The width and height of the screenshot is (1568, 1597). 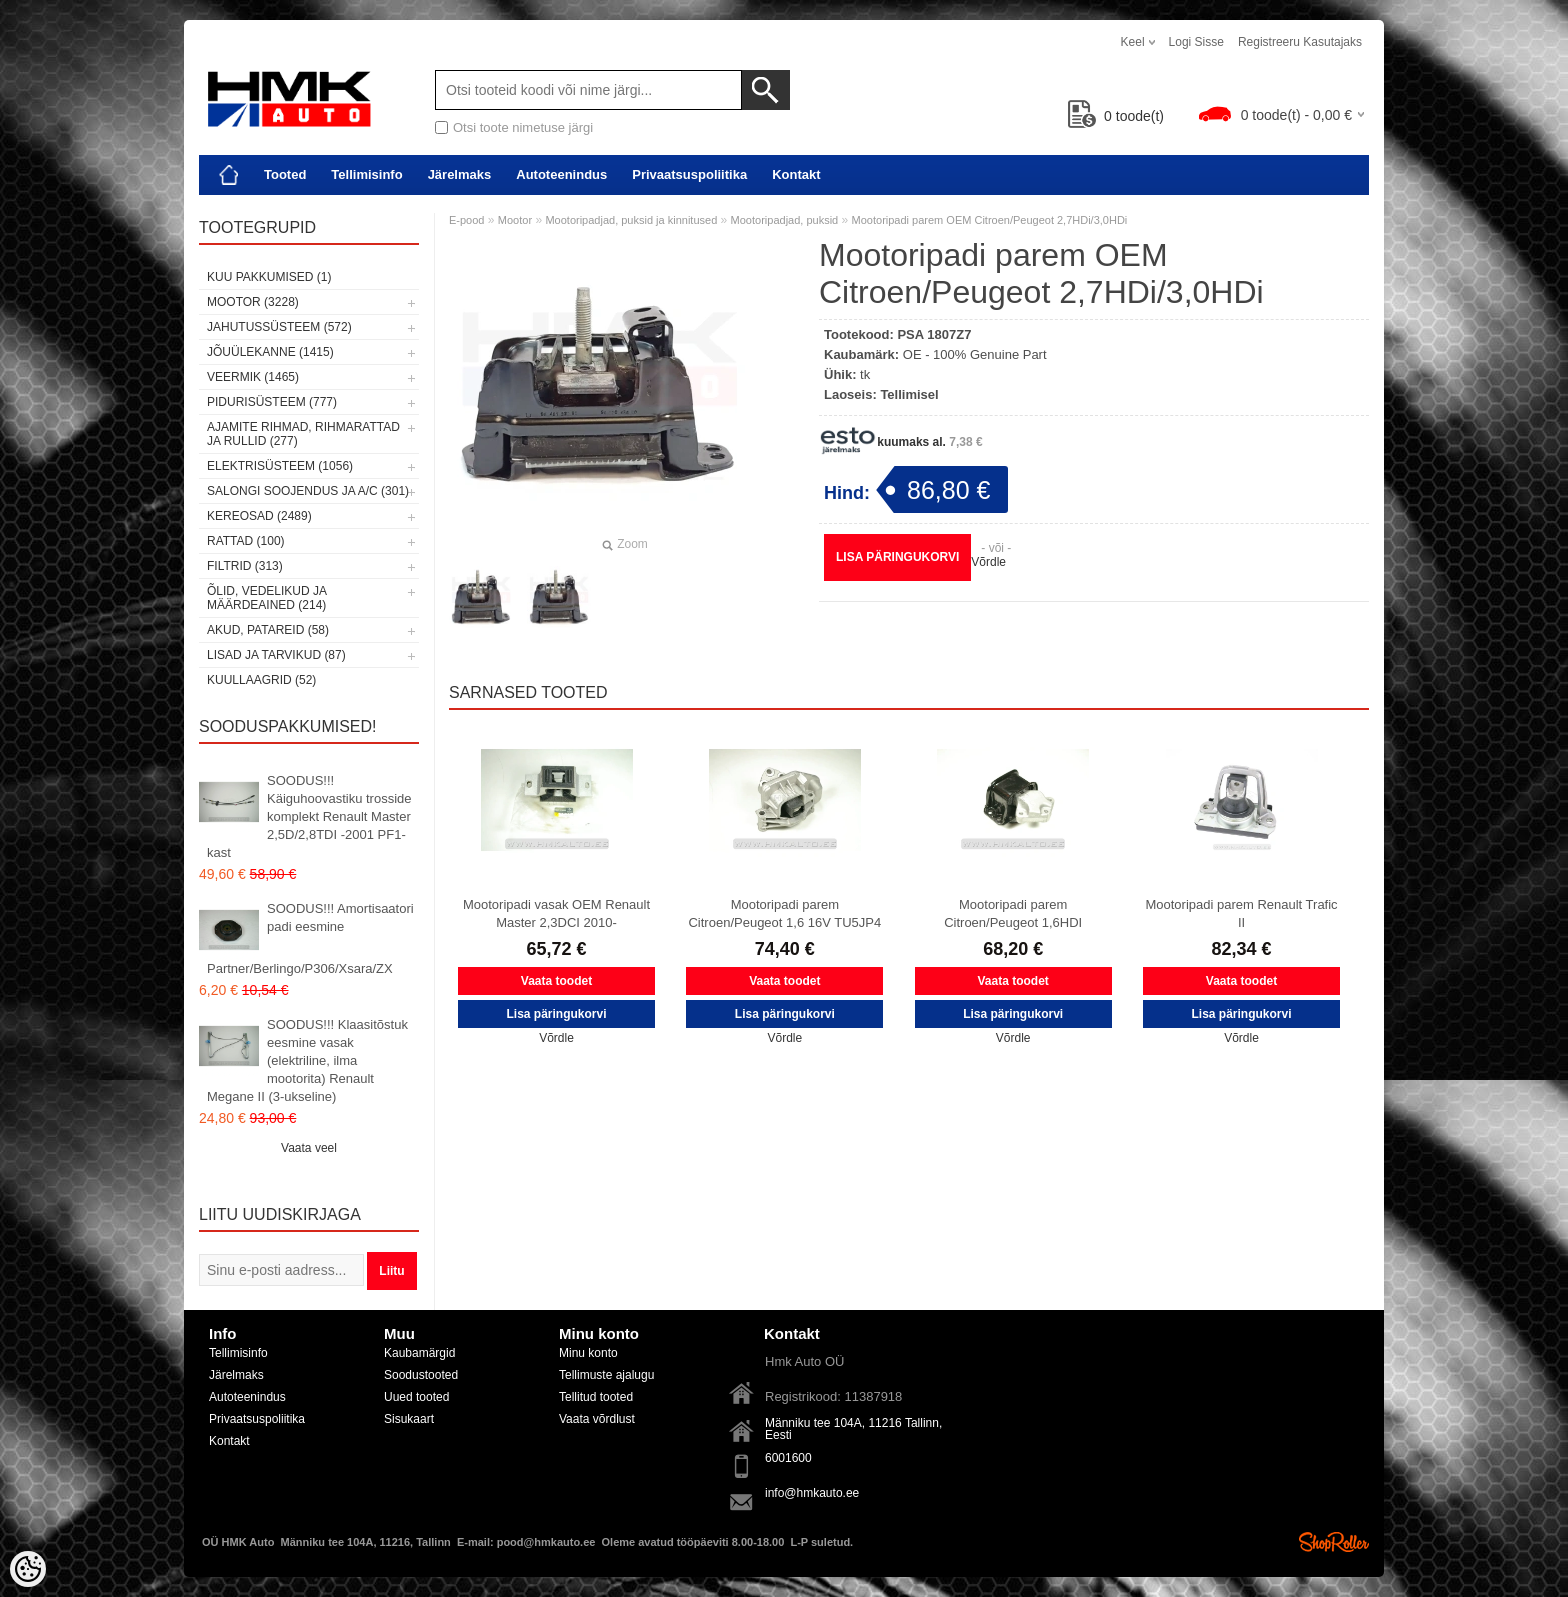 I want to click on E-pood, so click(x=466, y=220).